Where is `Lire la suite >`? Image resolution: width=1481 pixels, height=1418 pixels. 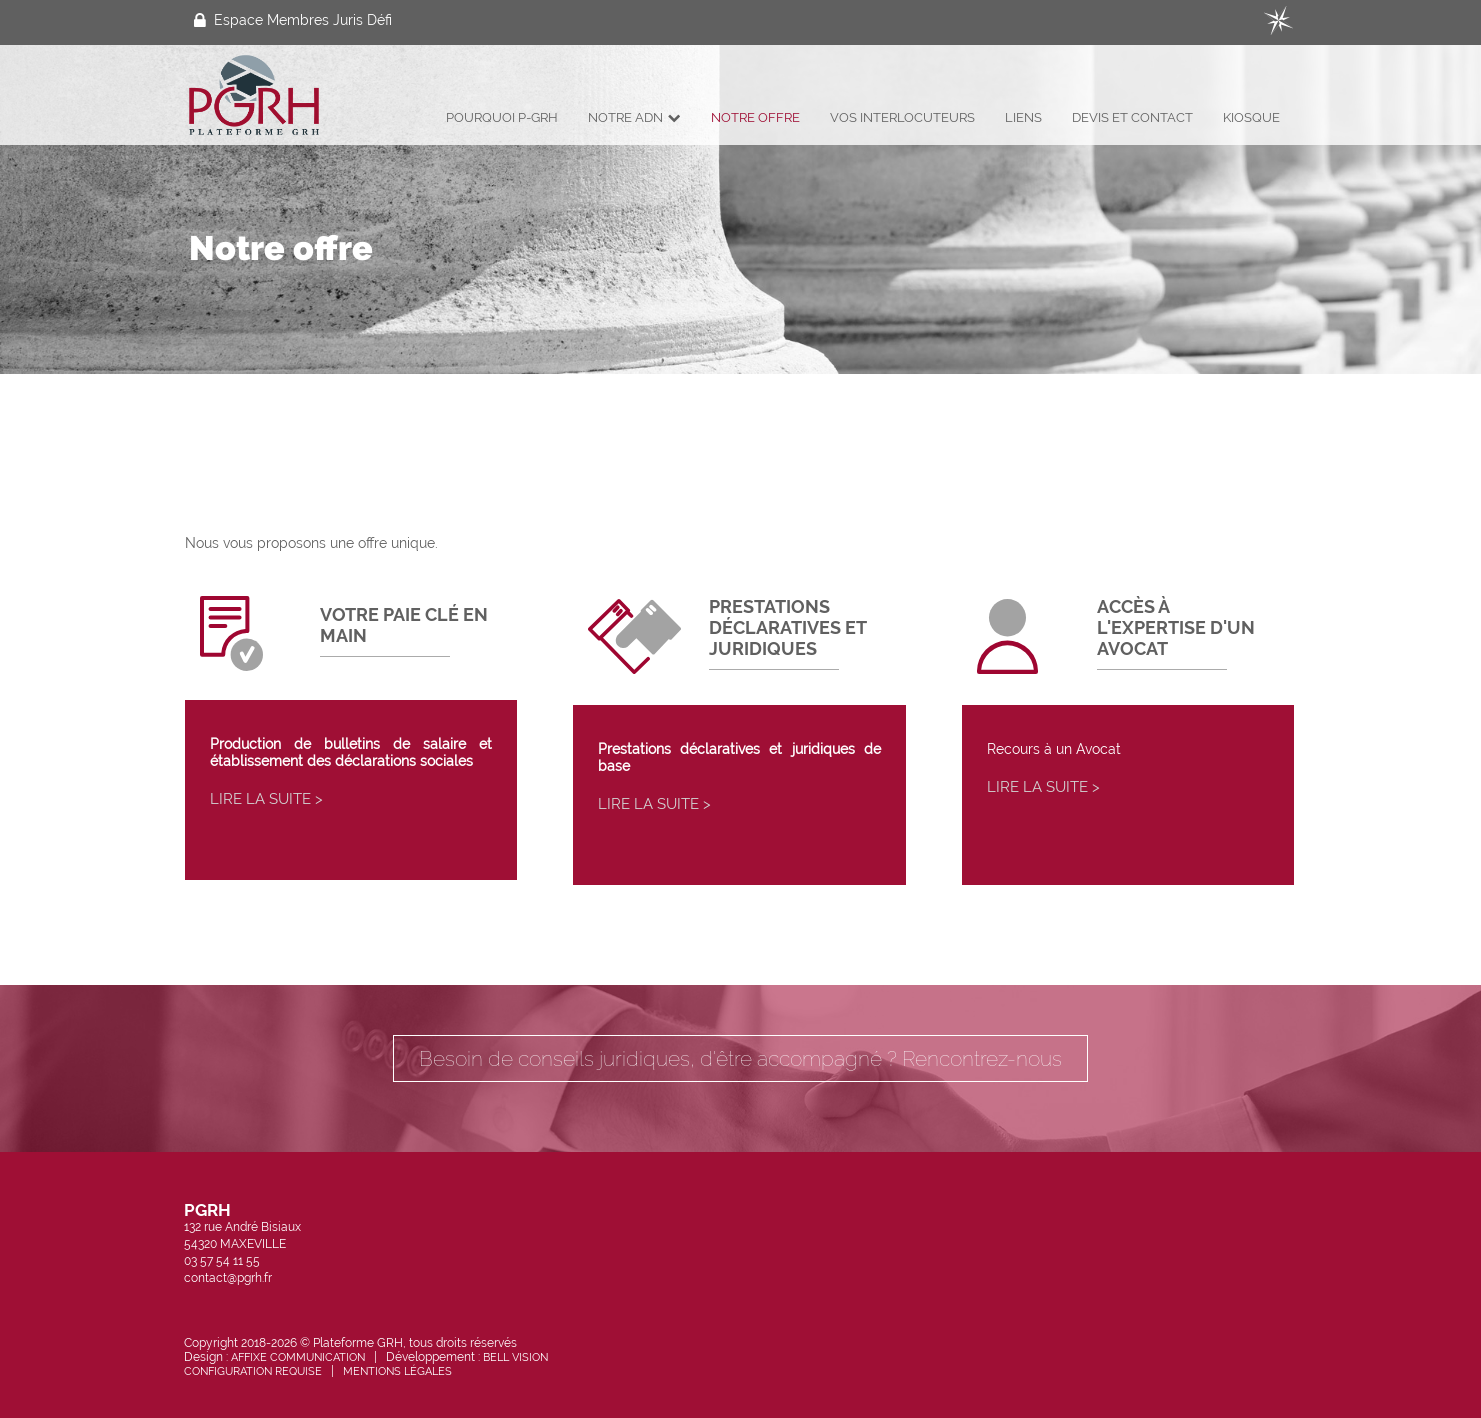
Lire la suite > is located at coordinates (266, 799).